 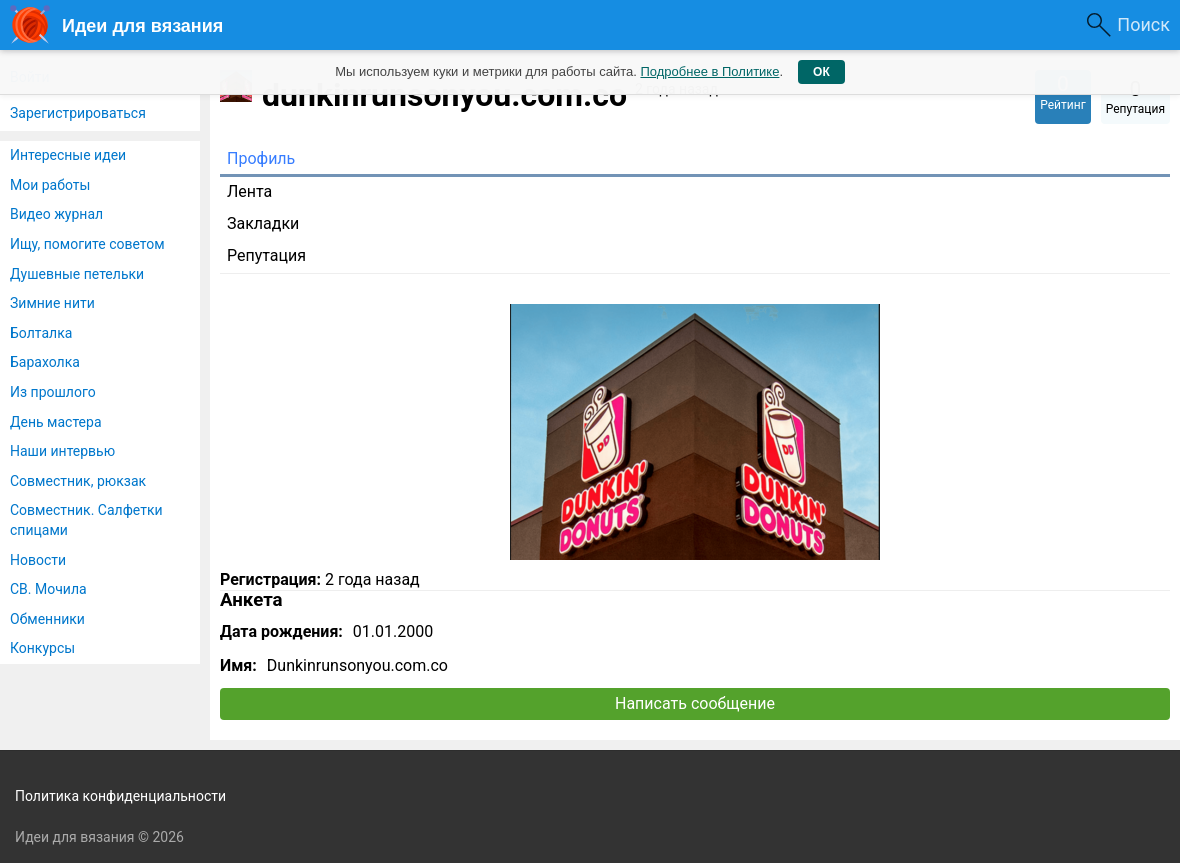 I want to click on Написать сообщение, so click(x=695, y=703).